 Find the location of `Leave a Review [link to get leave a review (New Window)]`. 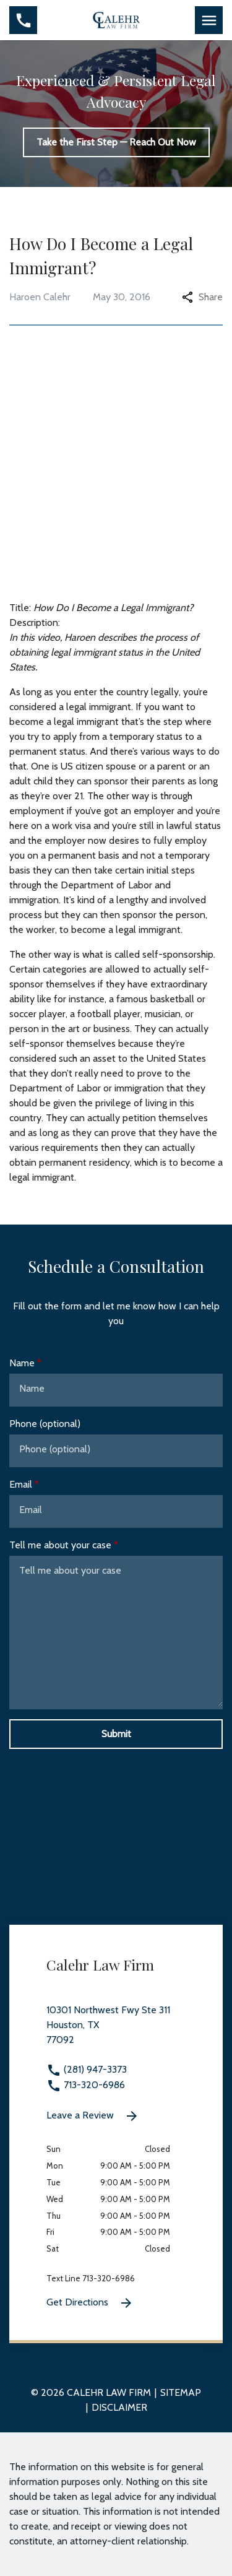

Leave a Review [link to get leave a review (New Window)] is located at coordinates (92, 2116).